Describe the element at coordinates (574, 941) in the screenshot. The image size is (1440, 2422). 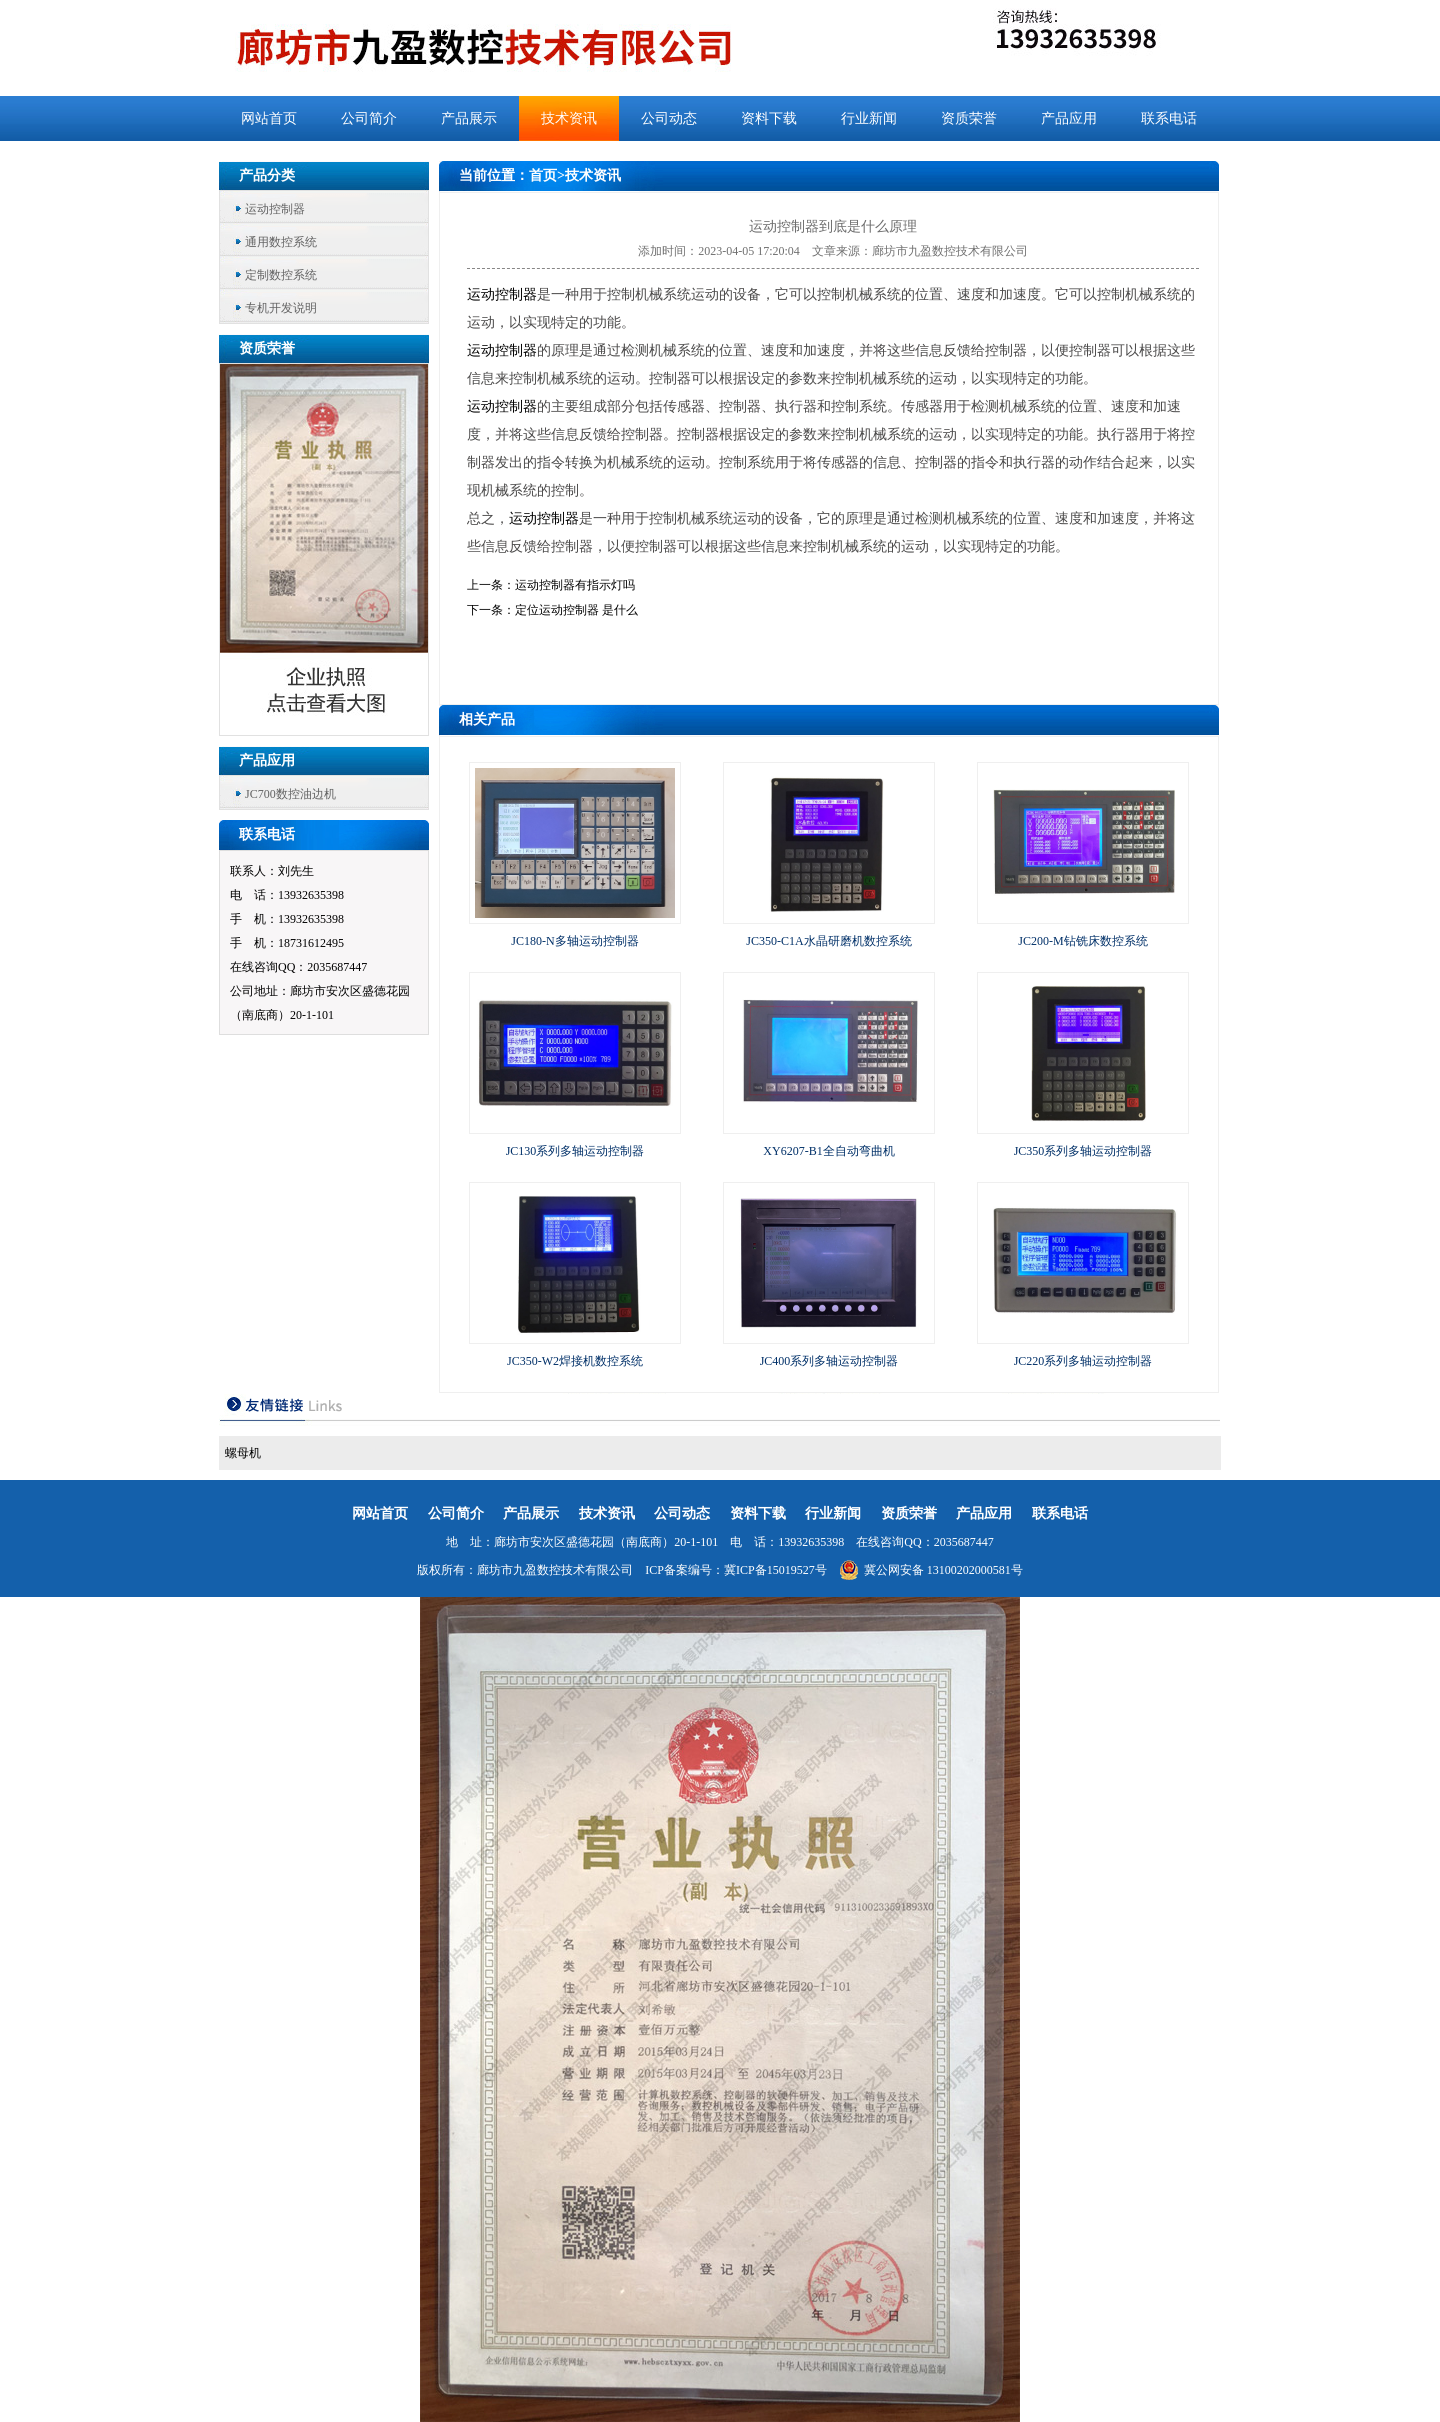
I see `JC180-N多轴运动控制器` at that location.